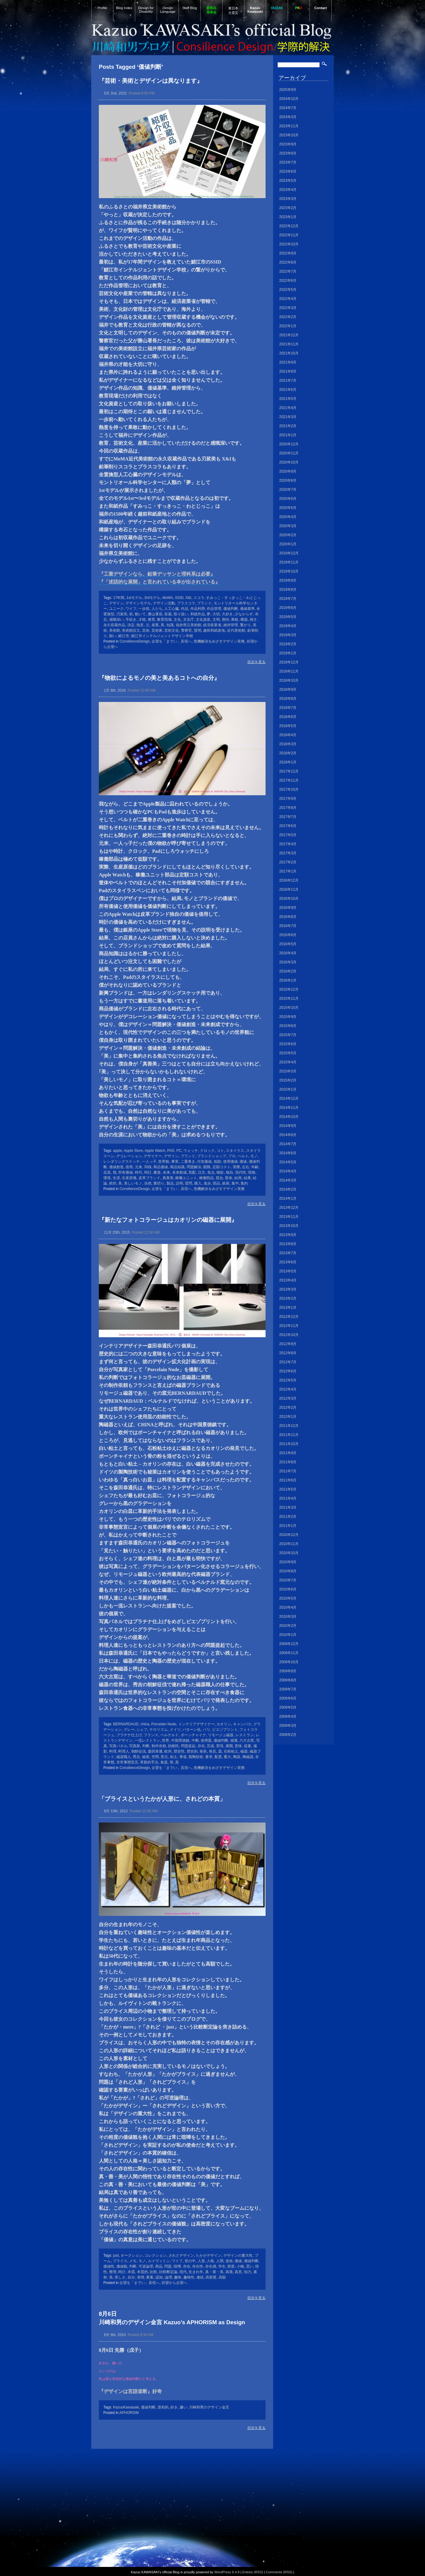 This screenshot has height=2576, width=425. What do you see at coordinates (287, 1371) in the screenshot?
I see `2012年6月` at bounding box center [287, 1371].